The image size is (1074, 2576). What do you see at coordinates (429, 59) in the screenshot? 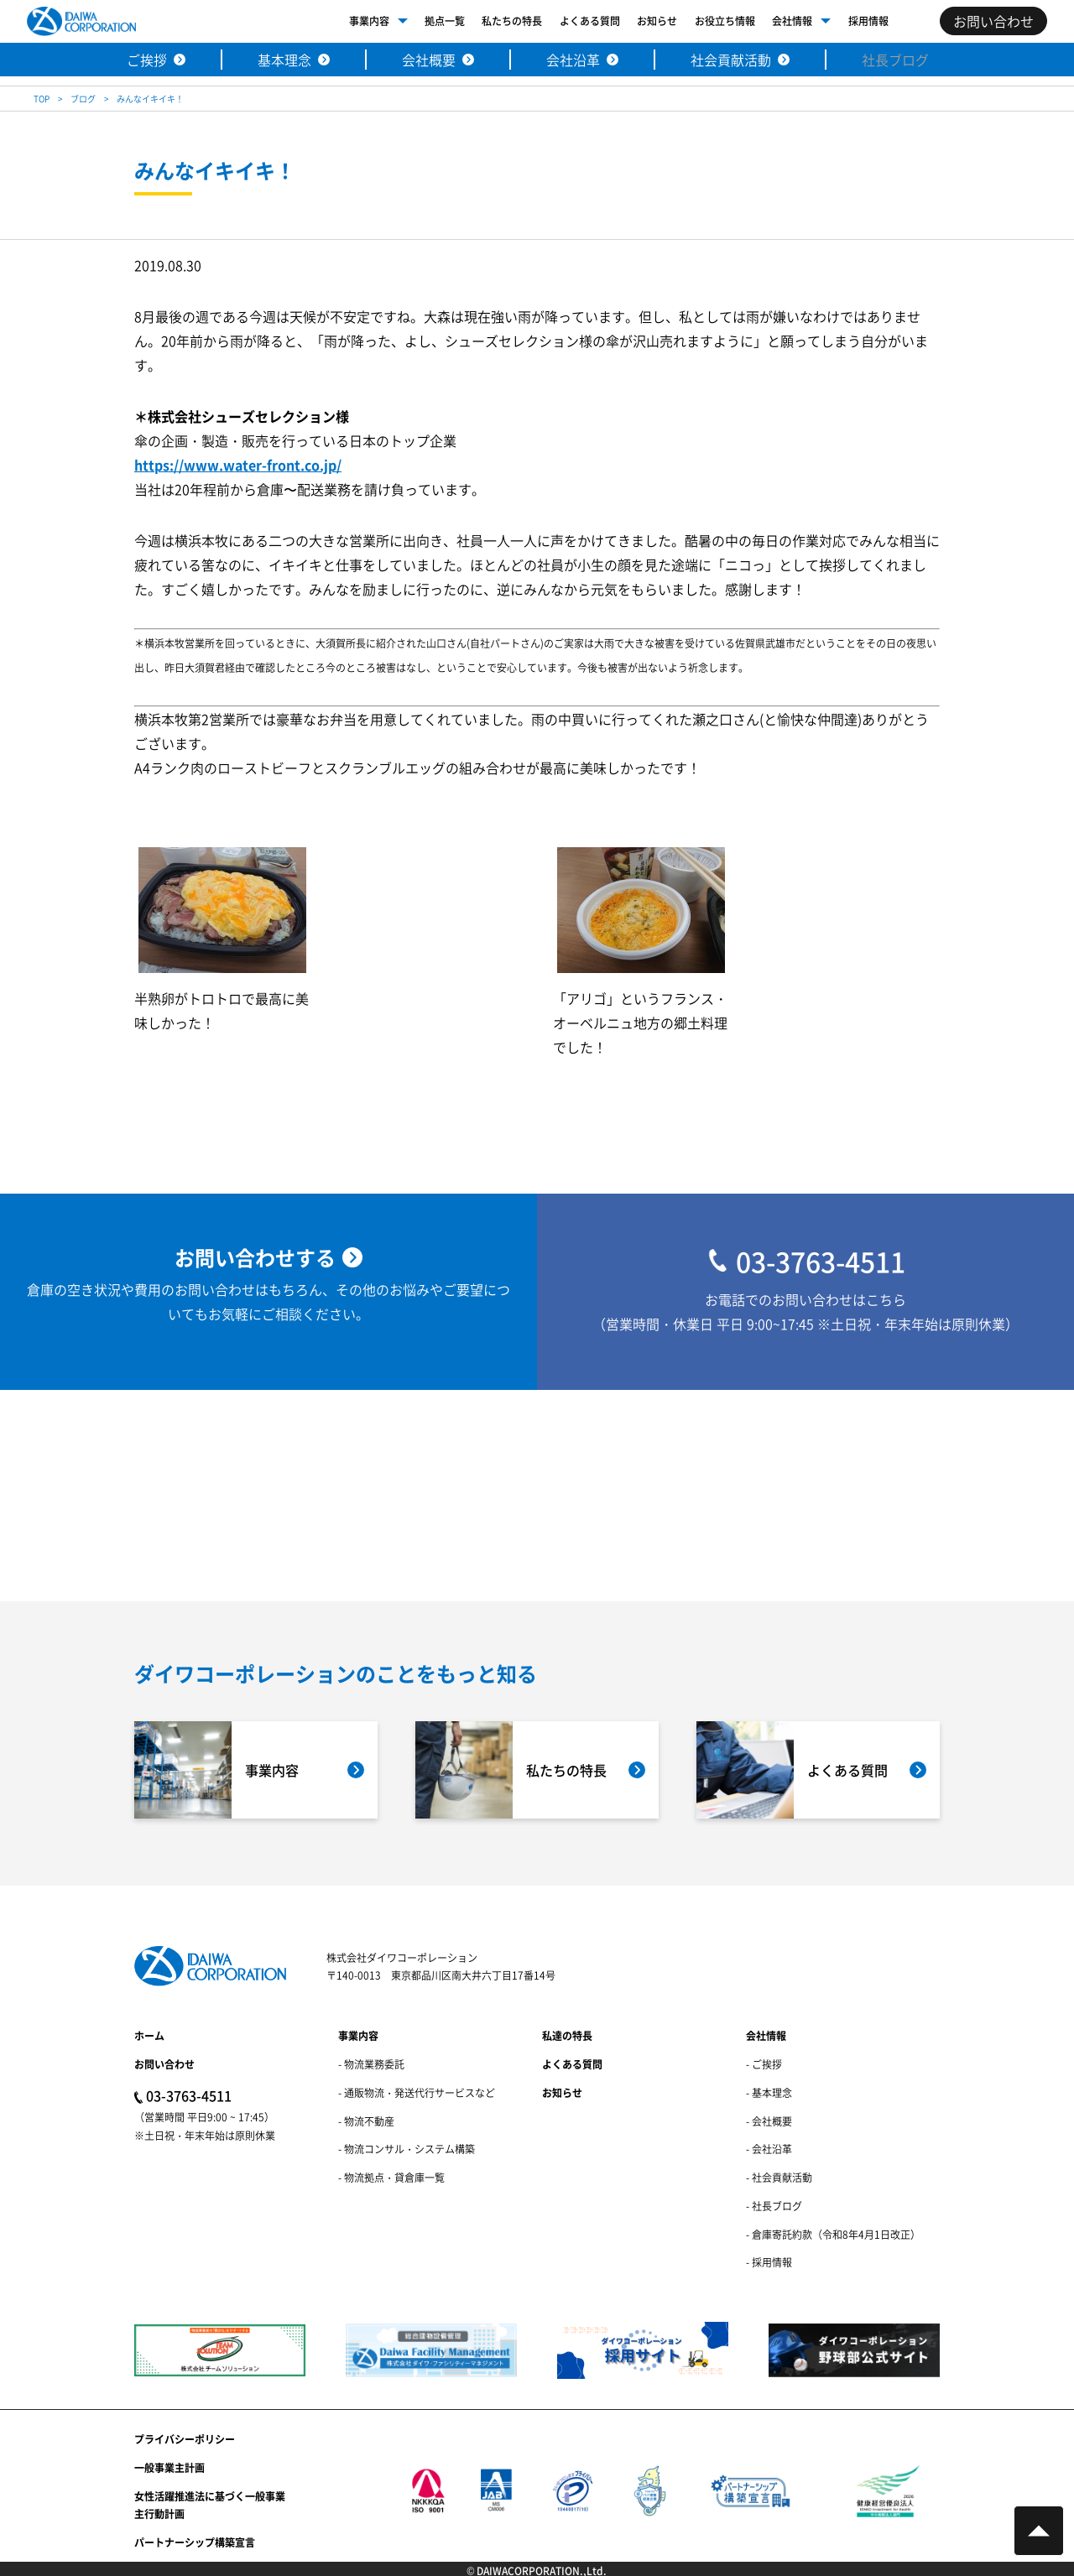
I see `会社概要` at bounding box center [429, 59].